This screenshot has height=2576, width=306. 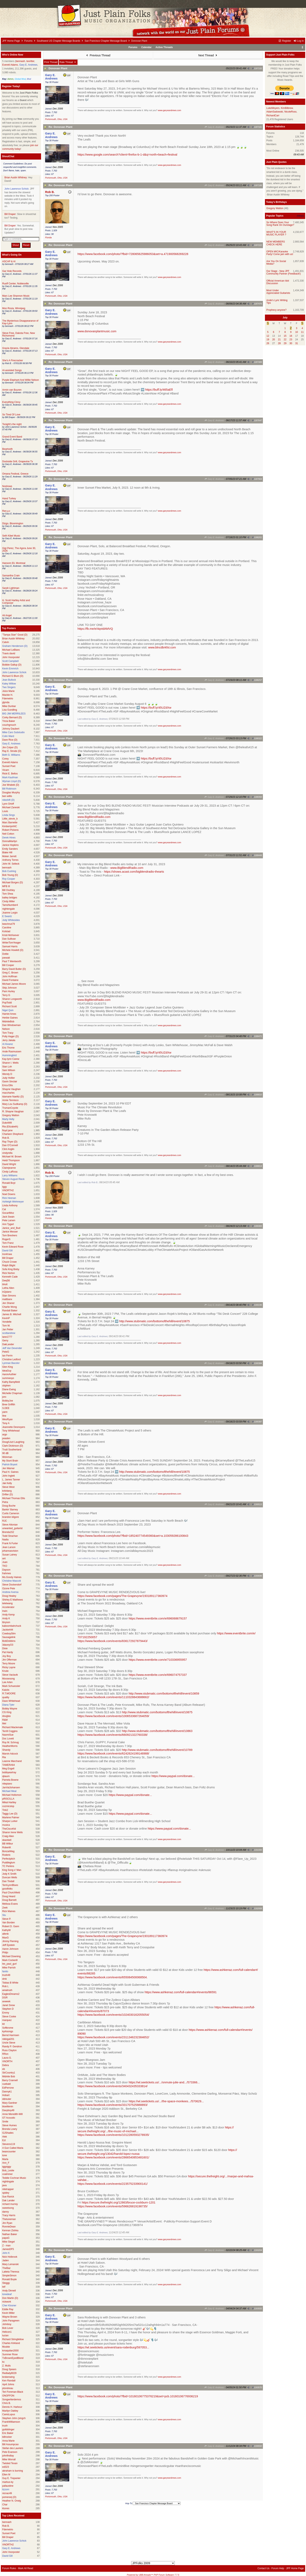 What do you see at coordinates (258, 738) in the screenshot?
I see `1188322` at bounding box center [258, 738].